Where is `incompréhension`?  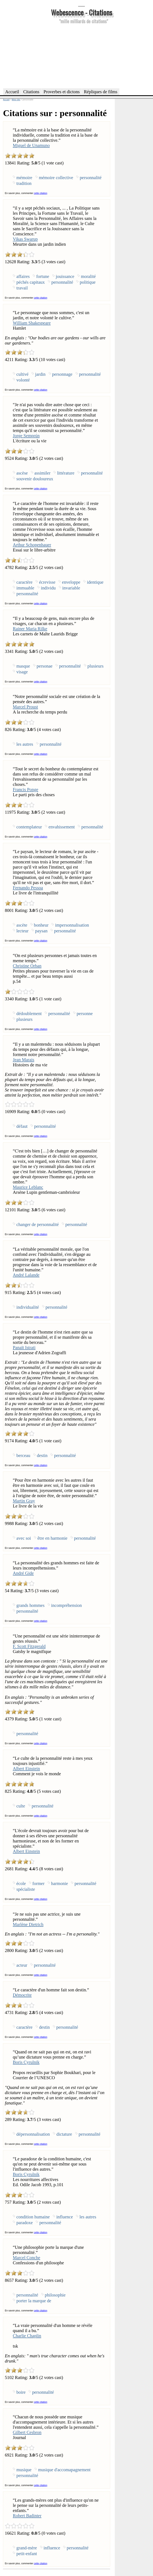
incompréhension is located at coordinates (66, 1605).